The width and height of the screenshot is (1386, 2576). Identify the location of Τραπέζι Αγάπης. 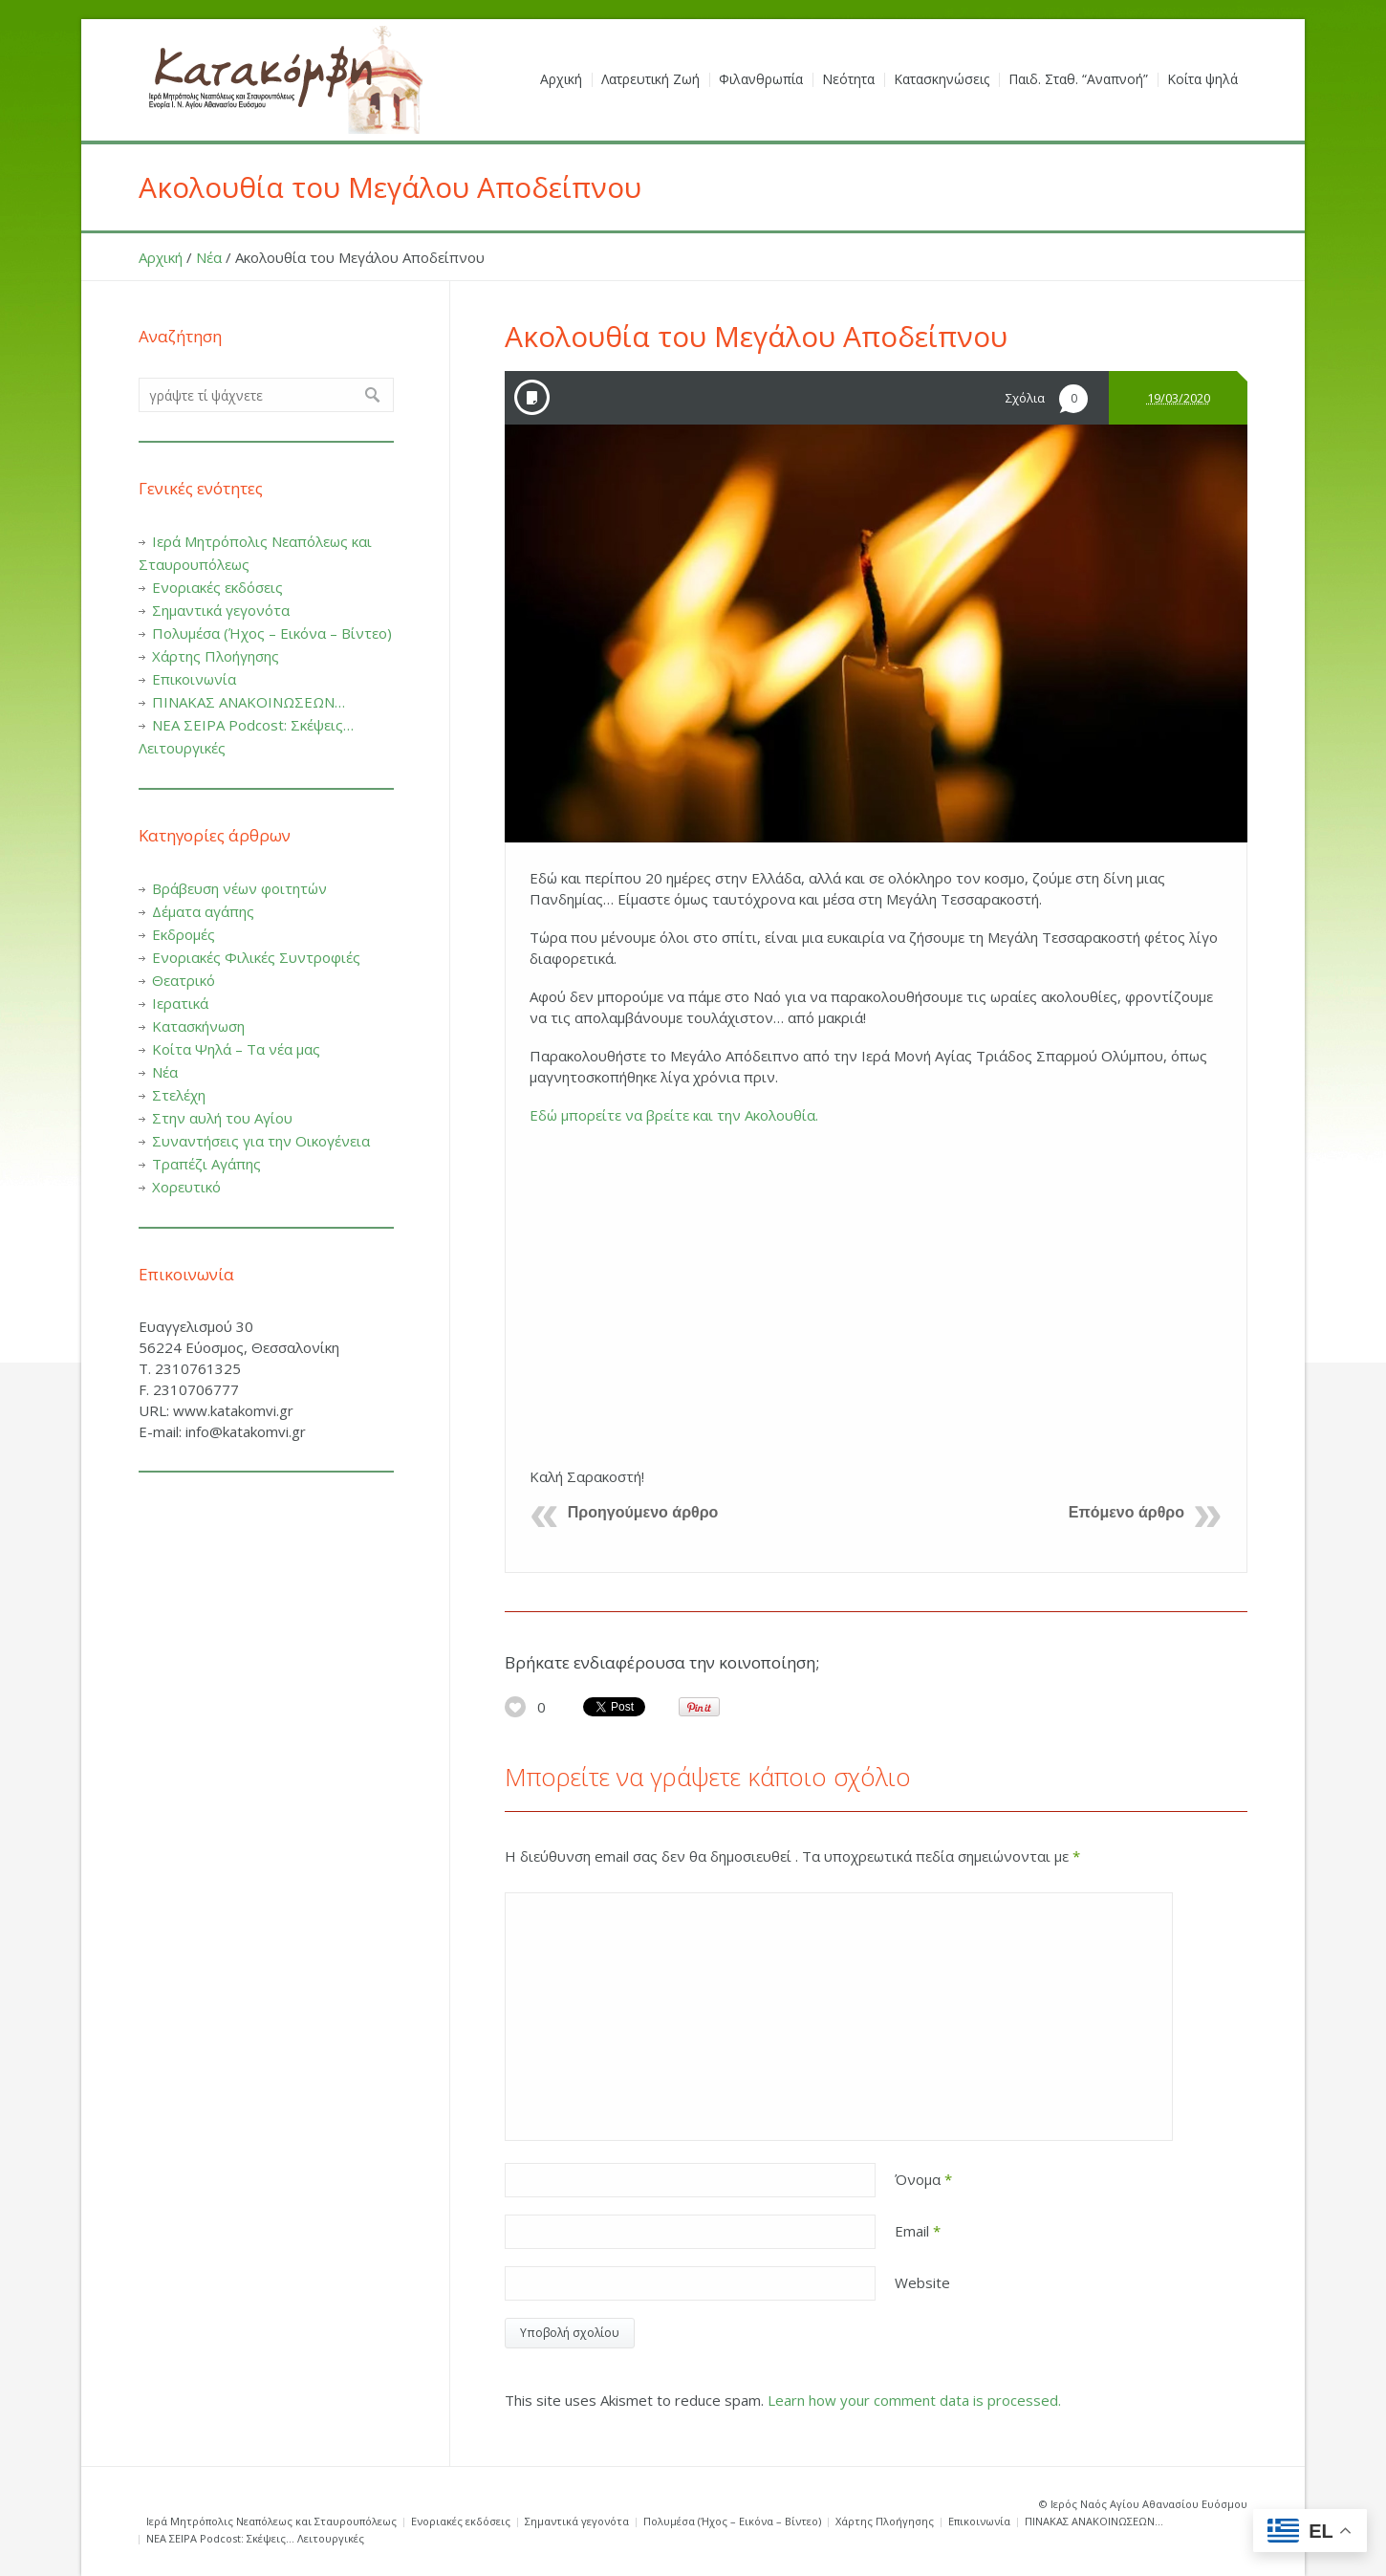
(206, 1163).